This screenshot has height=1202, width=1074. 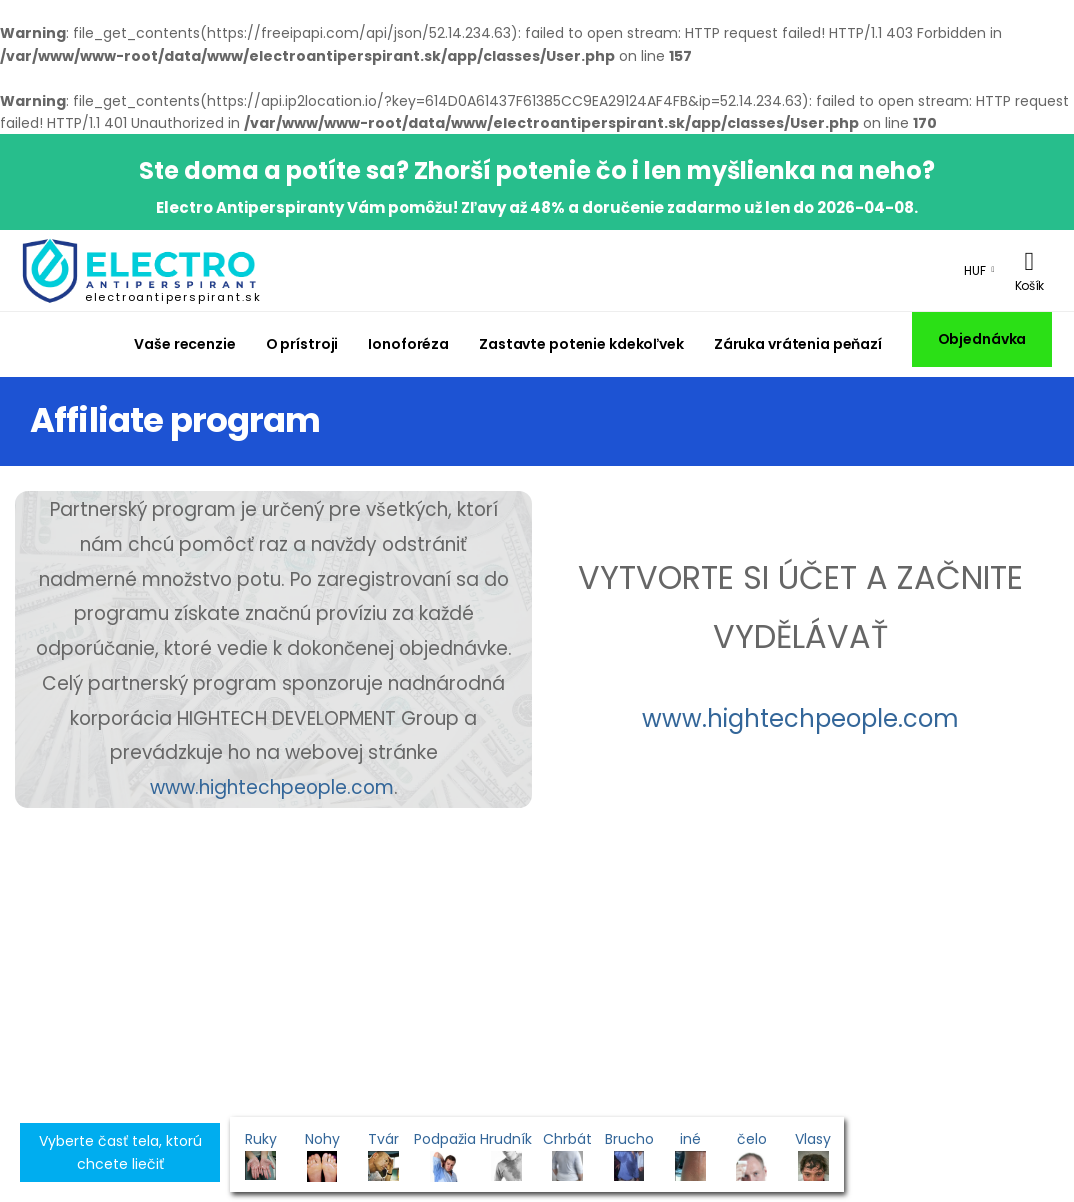 What do you see at coordinates (184, 344) in the screenshot?
I see `Vaše recenzie` at bounding box center [184, 344].